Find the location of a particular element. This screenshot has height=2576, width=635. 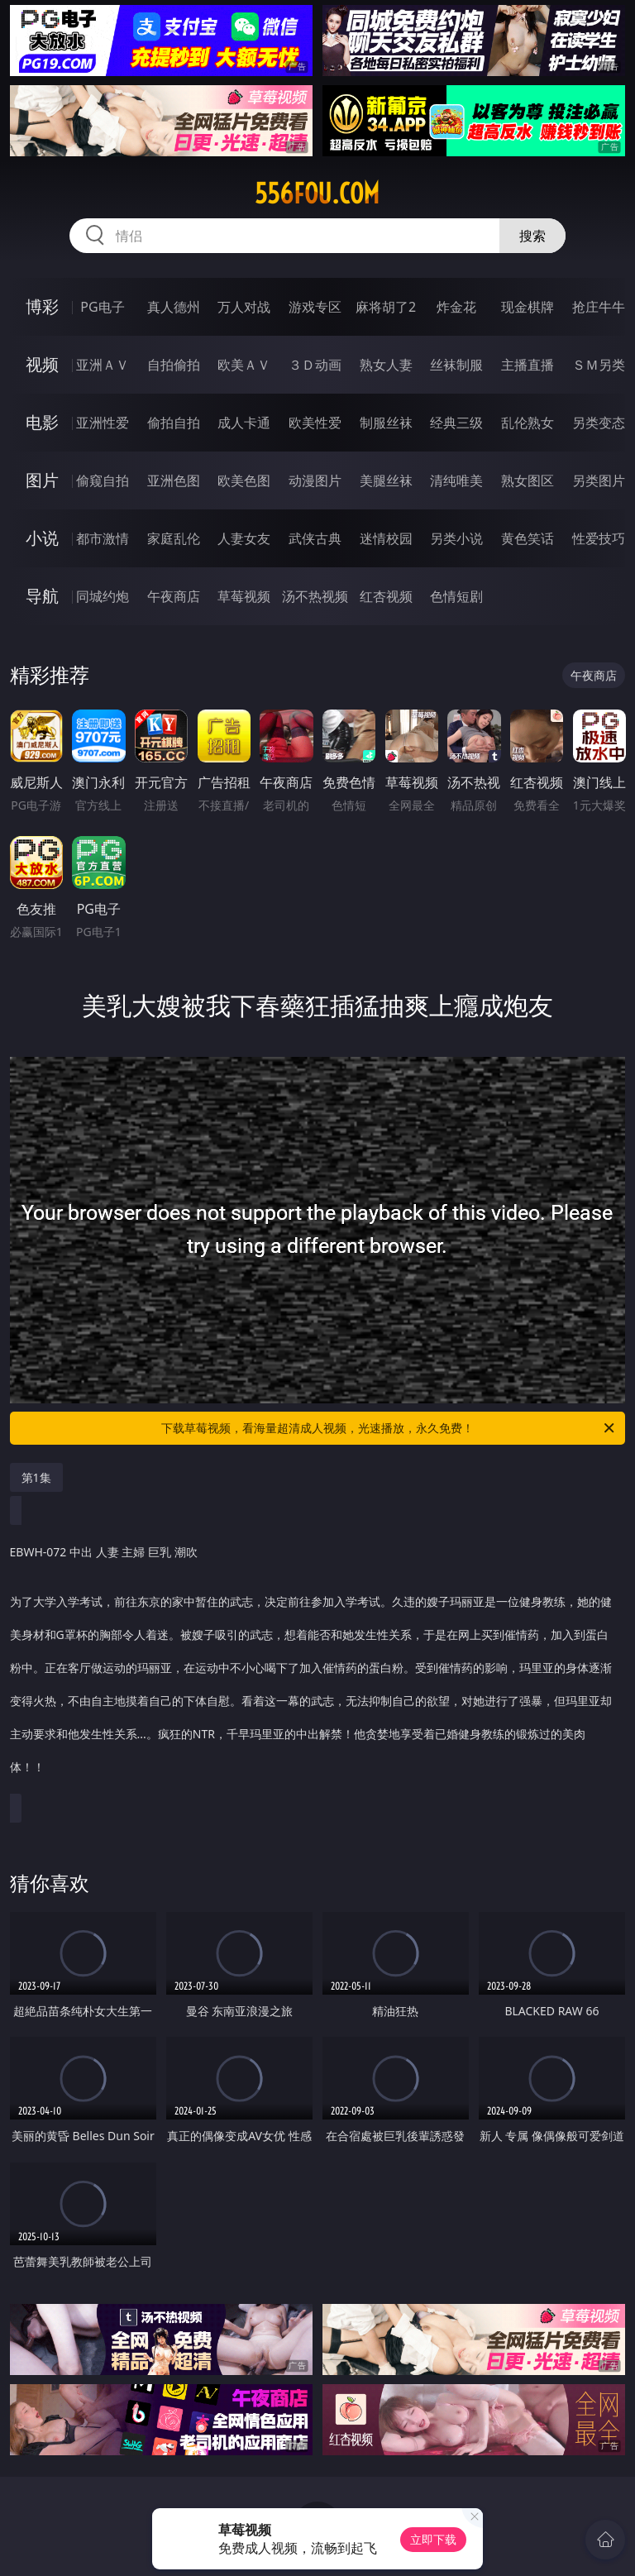

丝袜制服 is located at coordinates (456, 365).